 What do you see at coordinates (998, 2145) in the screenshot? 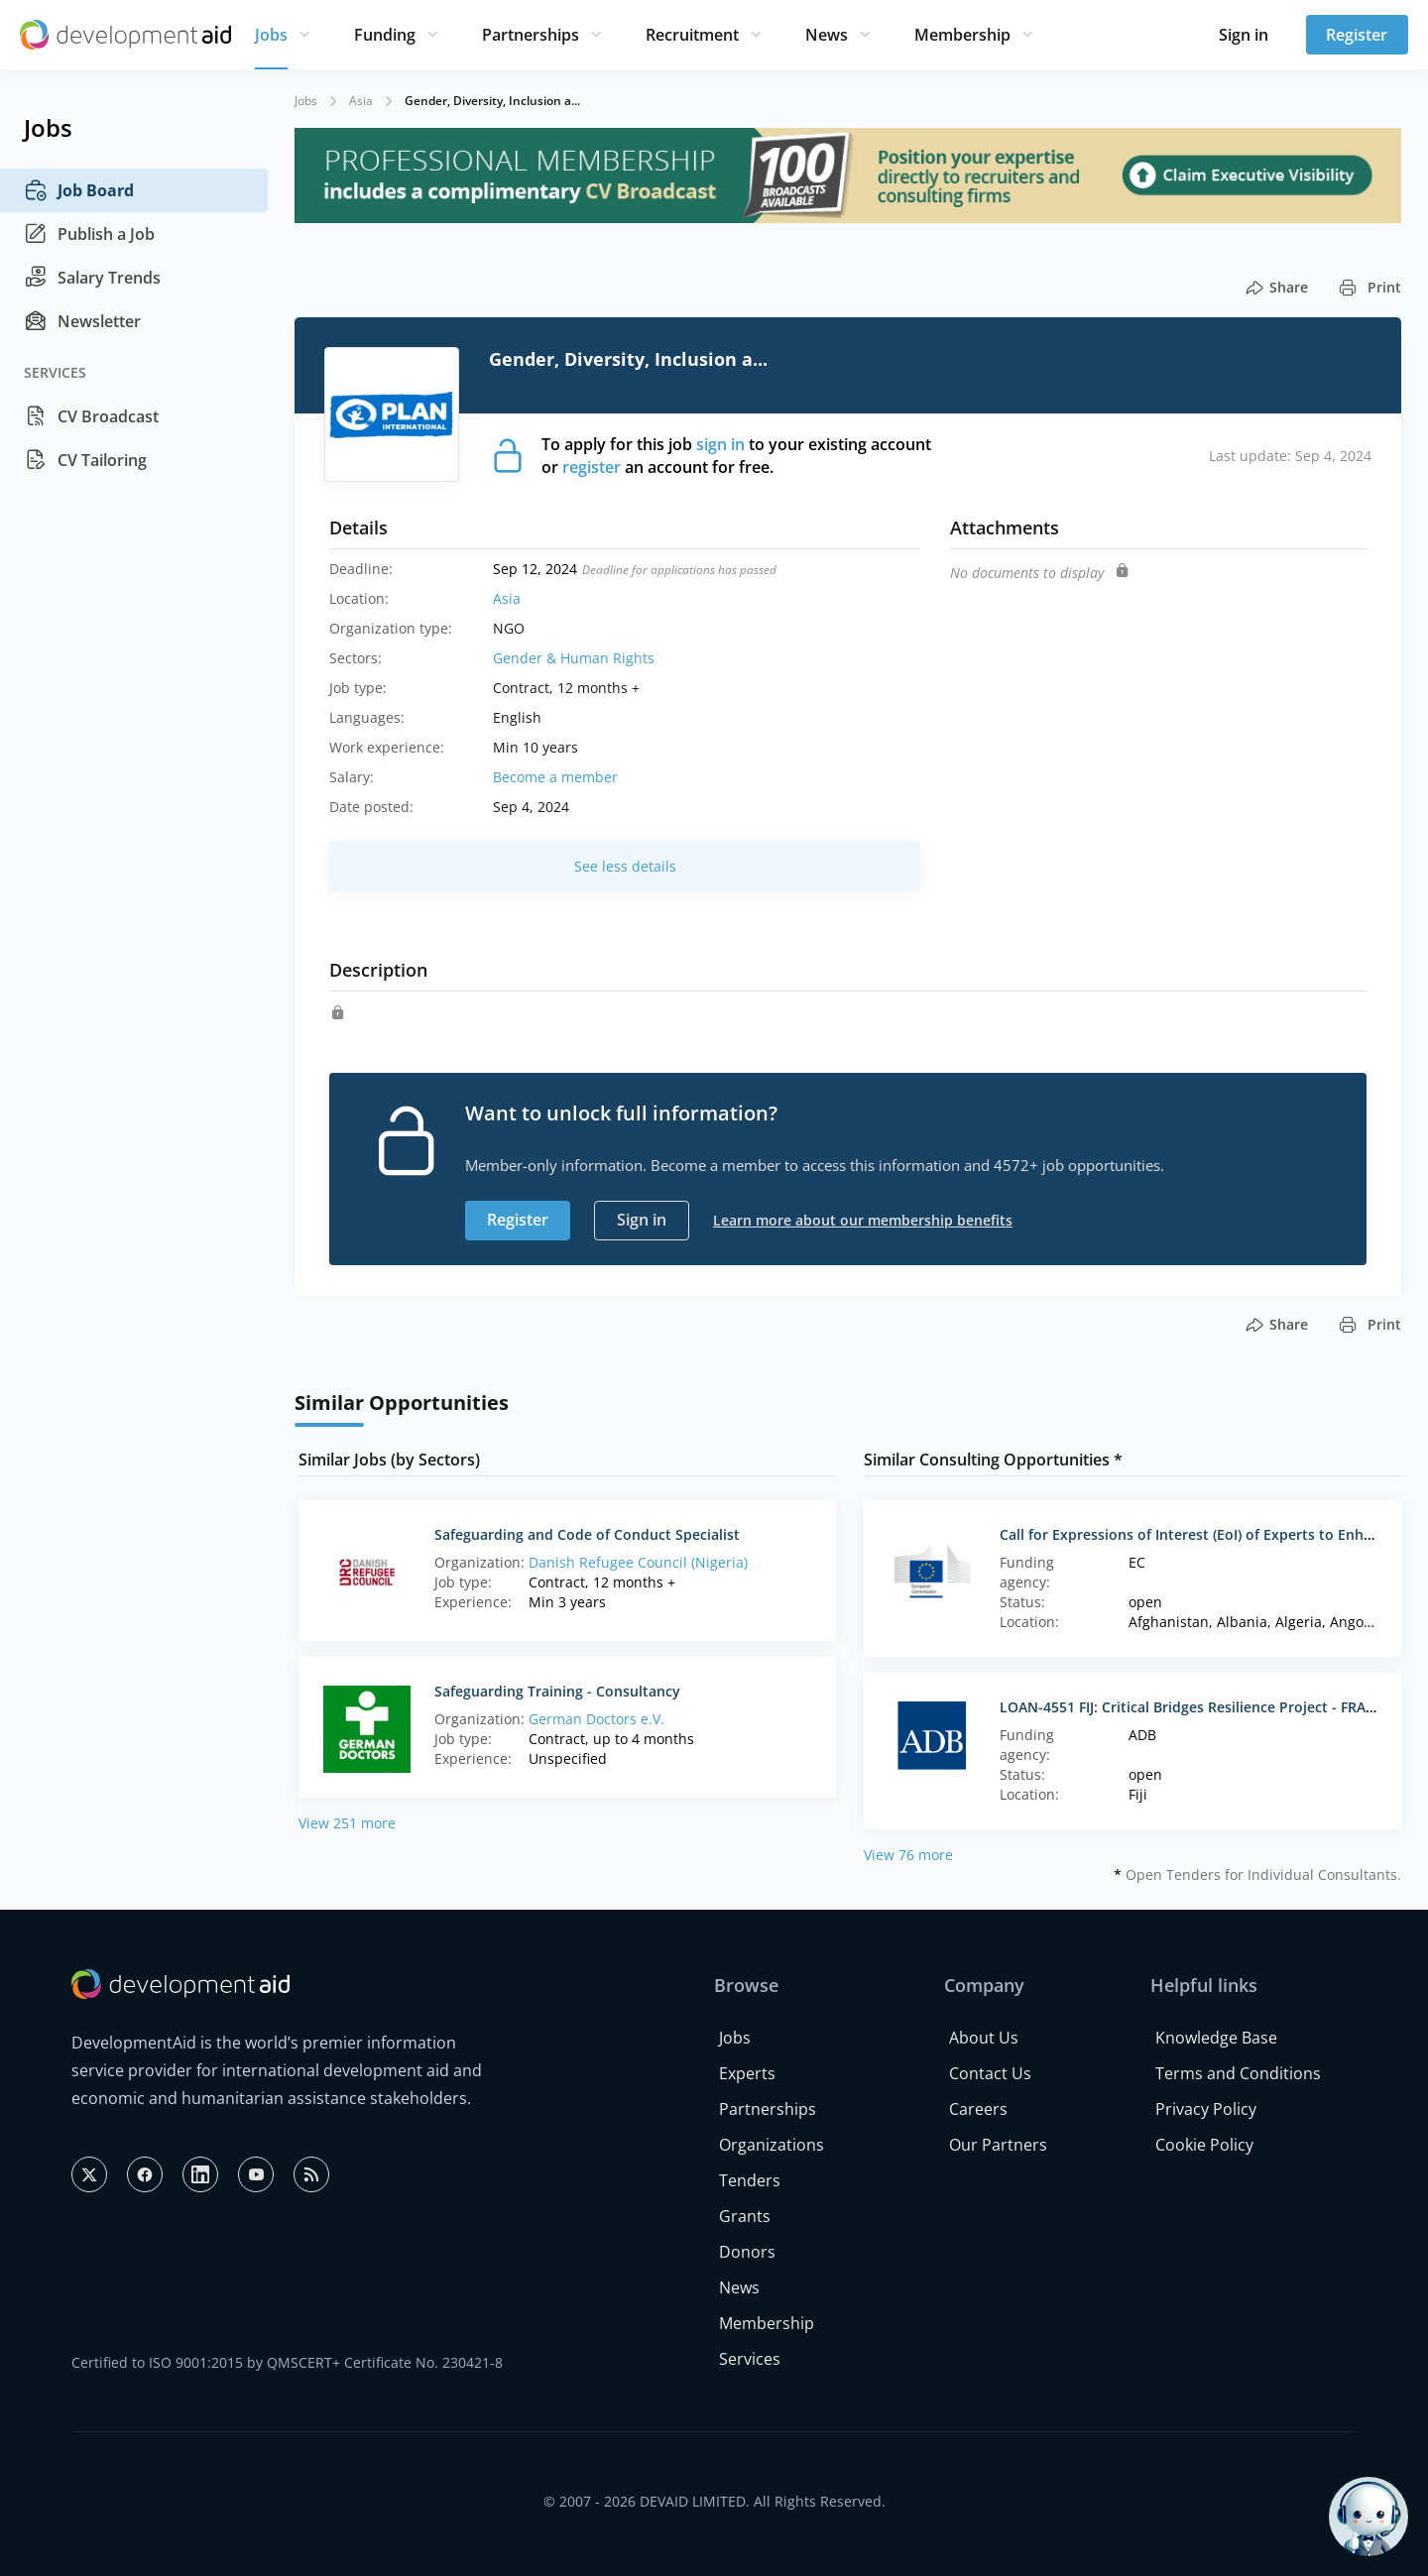
I see `Our Partners` at bounding box center [998, 2145].